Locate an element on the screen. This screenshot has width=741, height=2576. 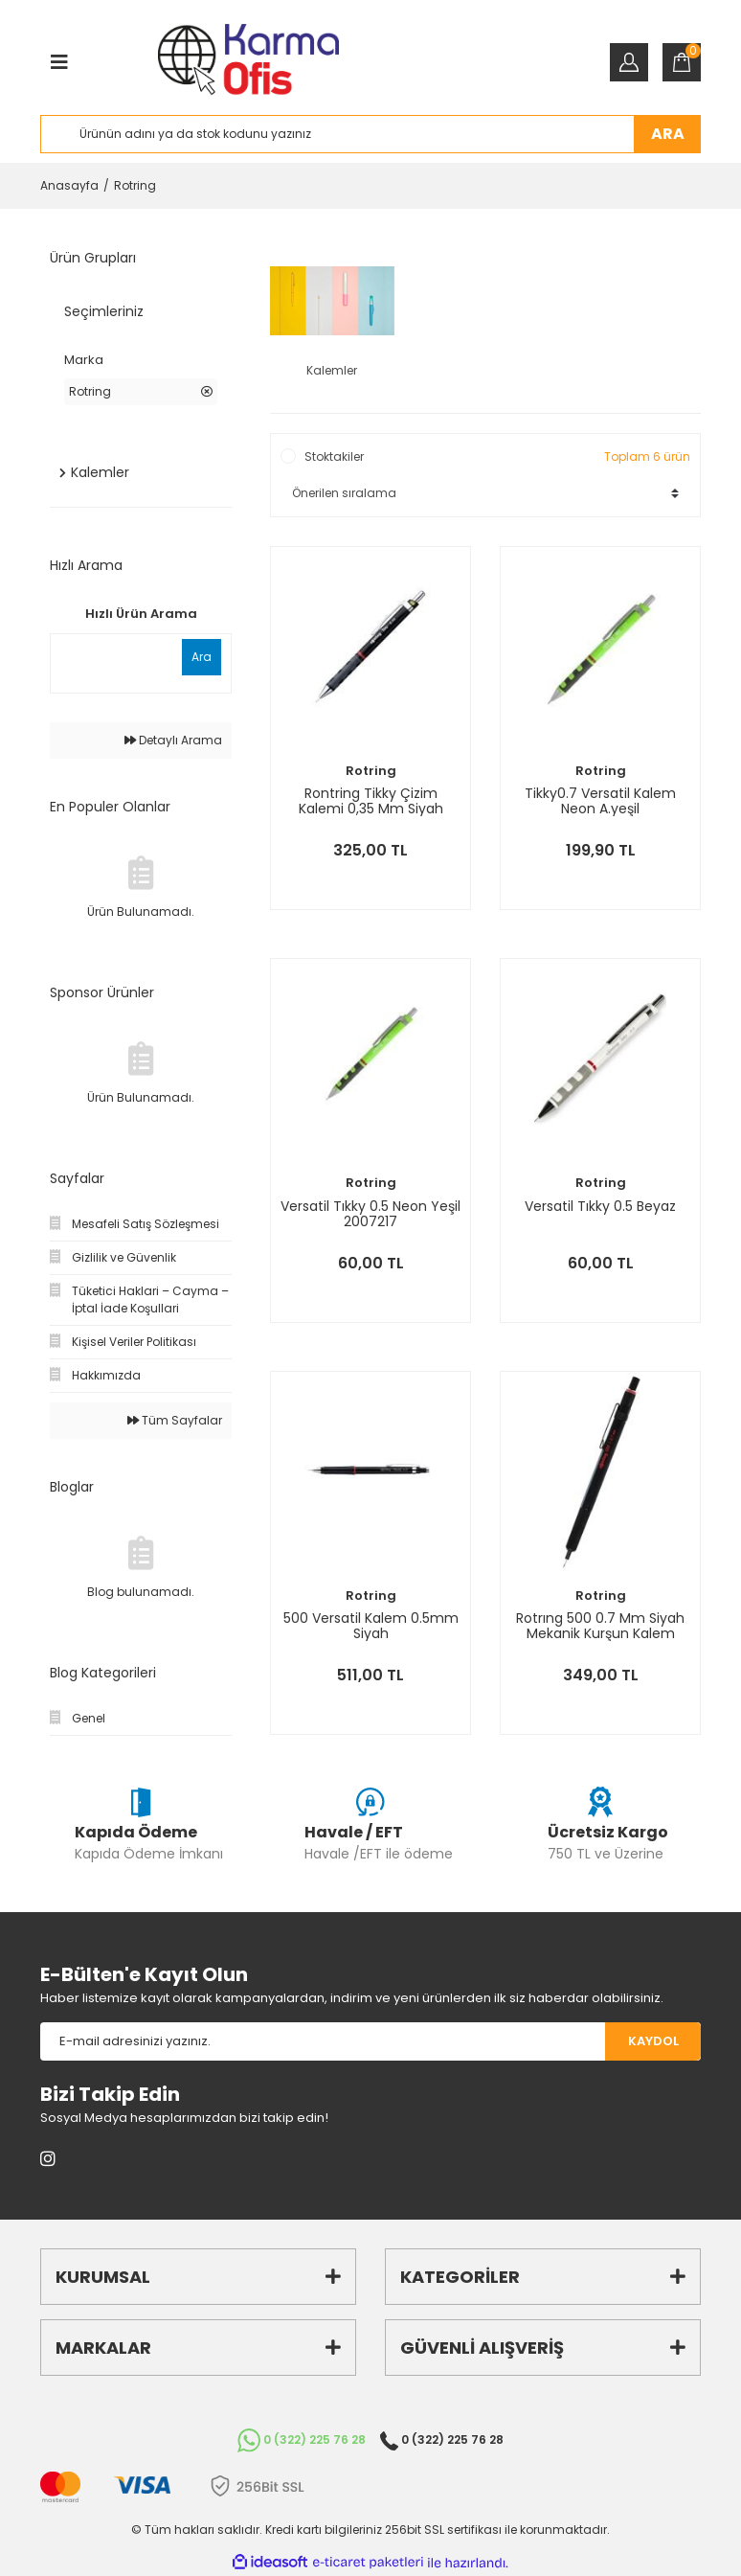
Rotring is located at coordinates (135, 185).